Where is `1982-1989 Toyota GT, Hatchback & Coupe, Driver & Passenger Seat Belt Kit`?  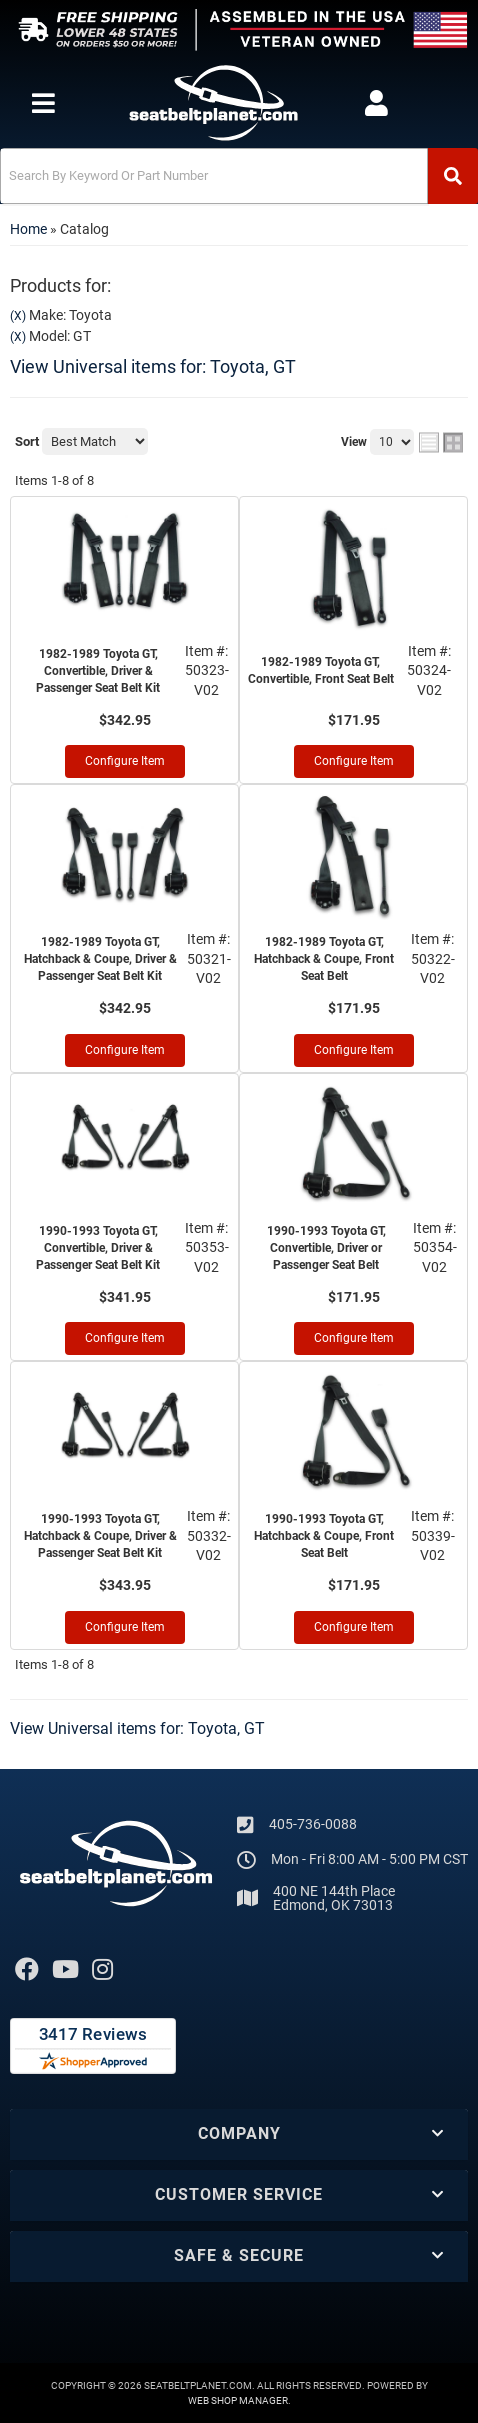 1982-1989 Toyota GT, Hatchback & Coupe, Driver & Passenger Seat Belt Kit is located at coordinates (100, 959).